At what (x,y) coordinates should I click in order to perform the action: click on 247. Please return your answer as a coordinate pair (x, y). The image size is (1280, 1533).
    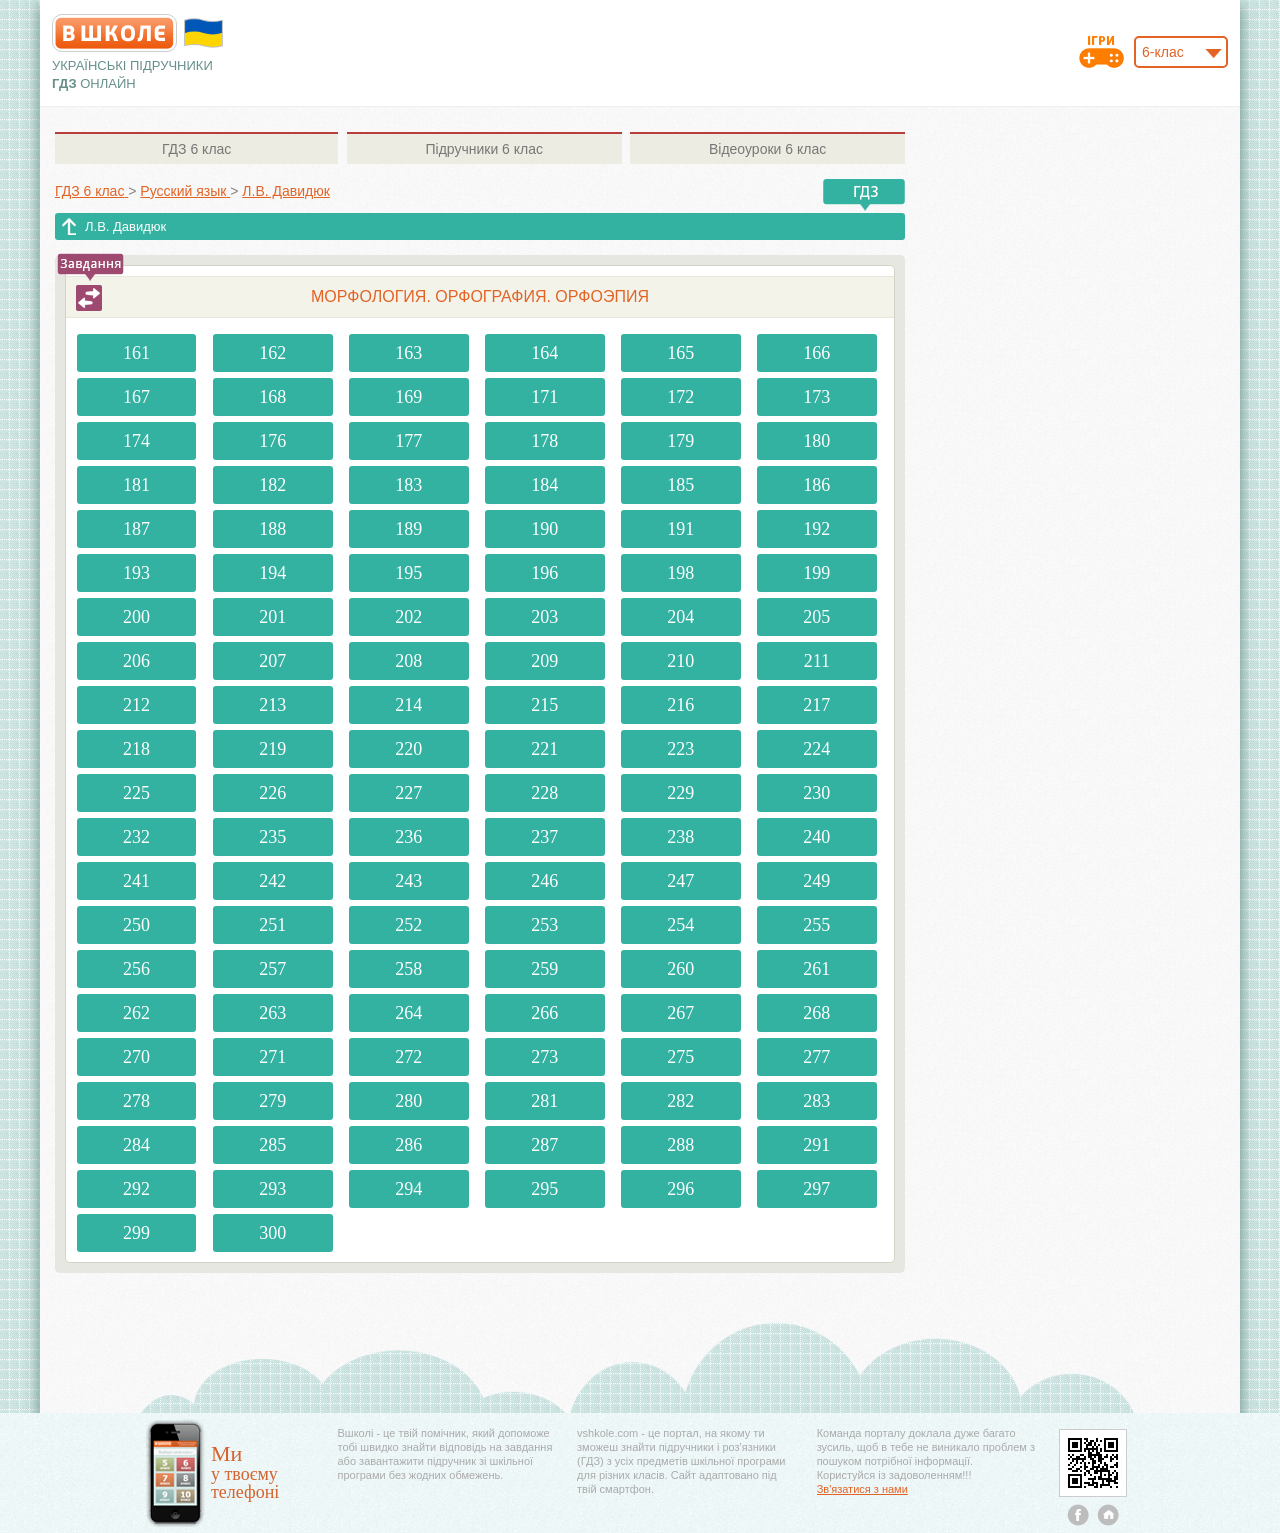
    Looking at the image, I should click on (680, 881).